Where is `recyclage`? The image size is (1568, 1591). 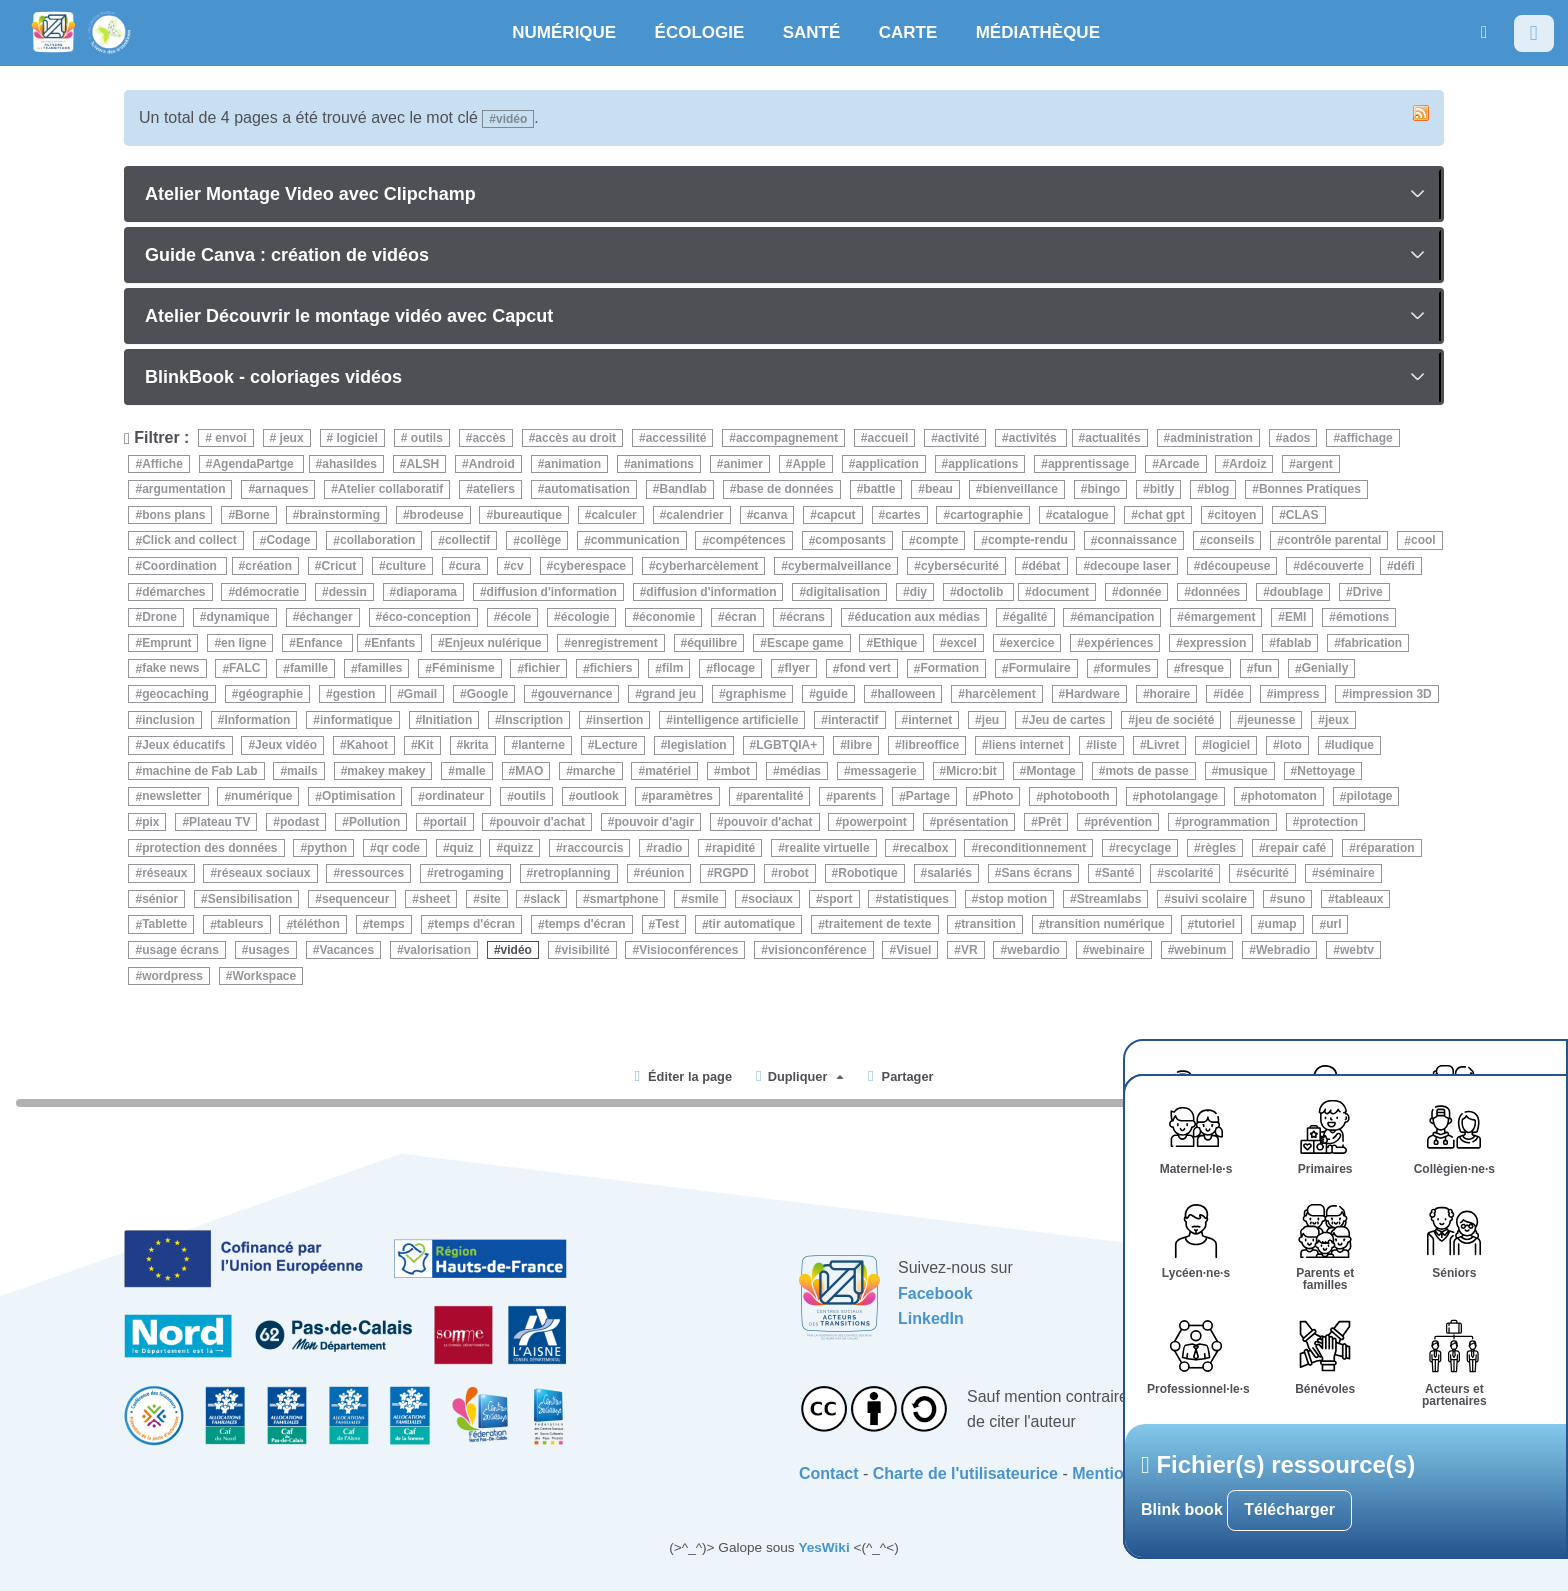
recyclage is located at coordinates (1143, 848).